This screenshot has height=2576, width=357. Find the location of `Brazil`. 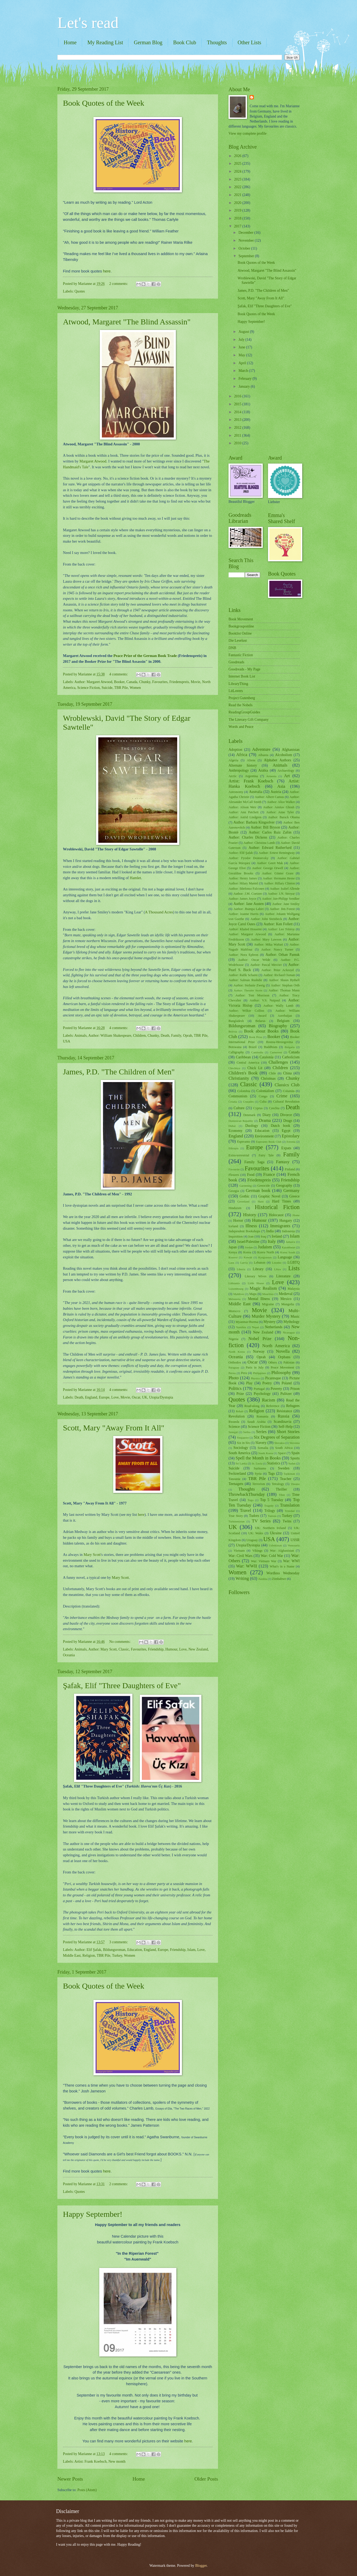

Brazil is located at coordinates (253, 1047).